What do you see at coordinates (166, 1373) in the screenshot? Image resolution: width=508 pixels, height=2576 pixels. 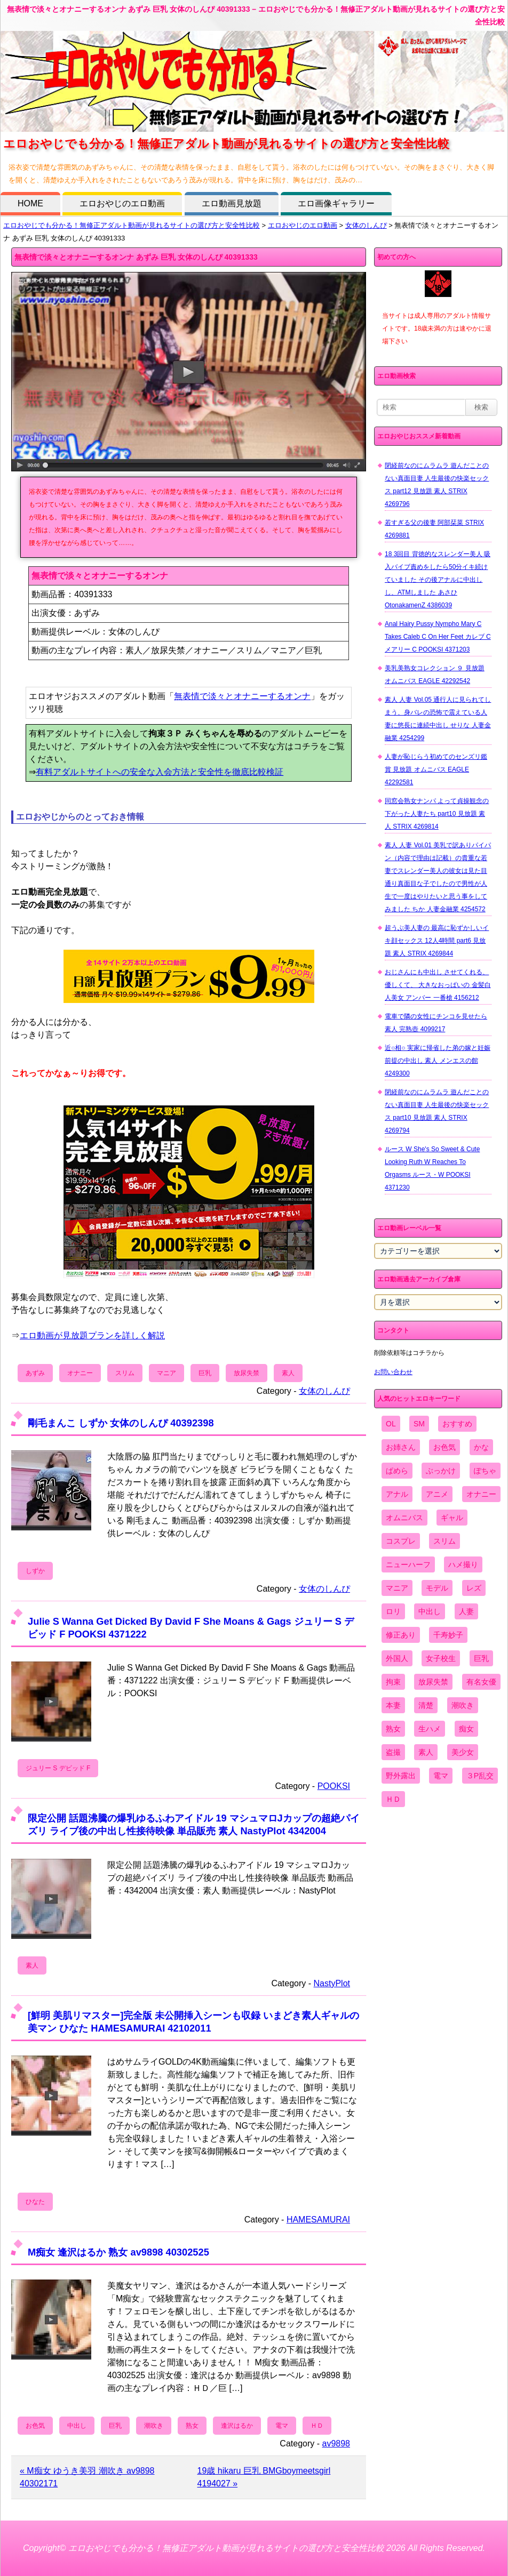 I see `マニア` at bounding box center [166, 1373].